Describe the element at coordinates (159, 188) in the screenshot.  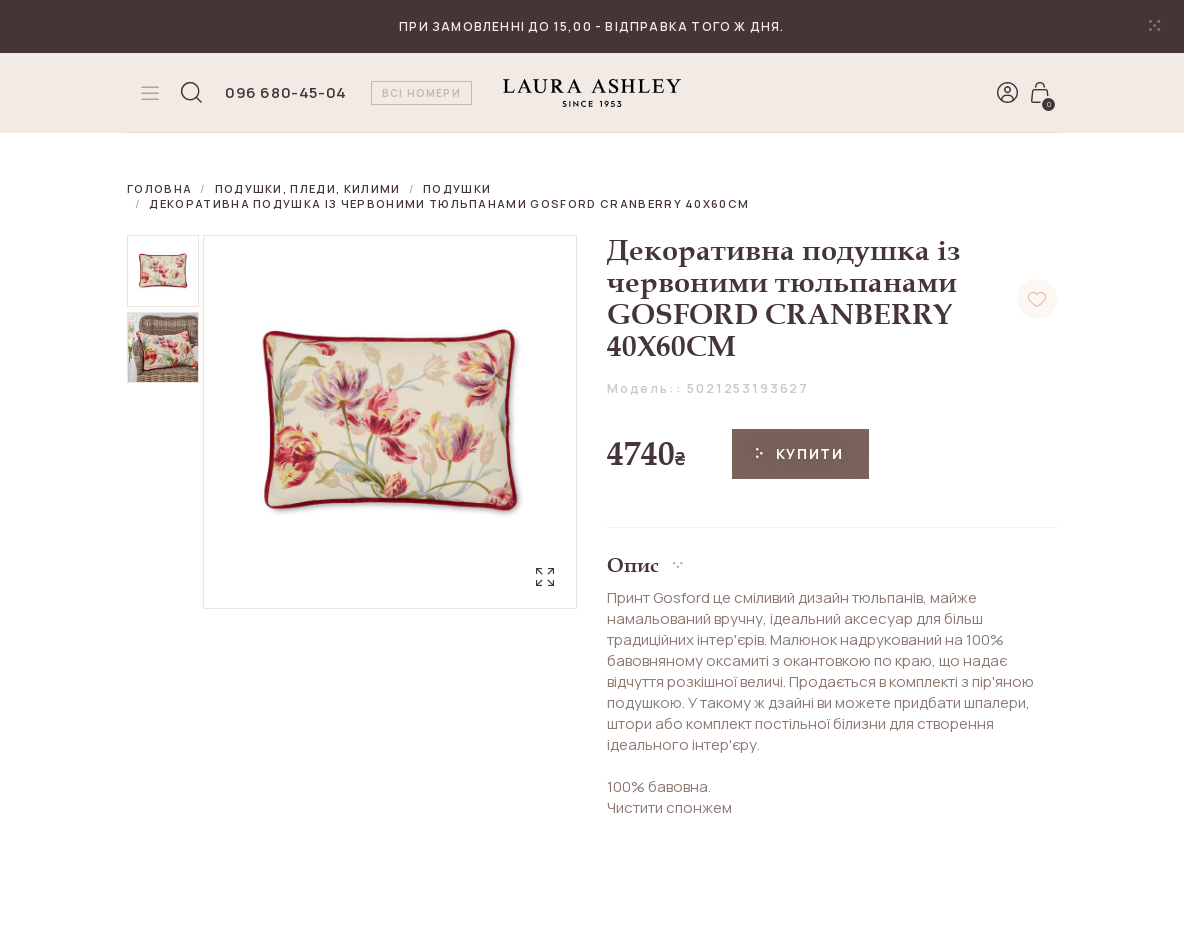
I see `Головна` at that location.